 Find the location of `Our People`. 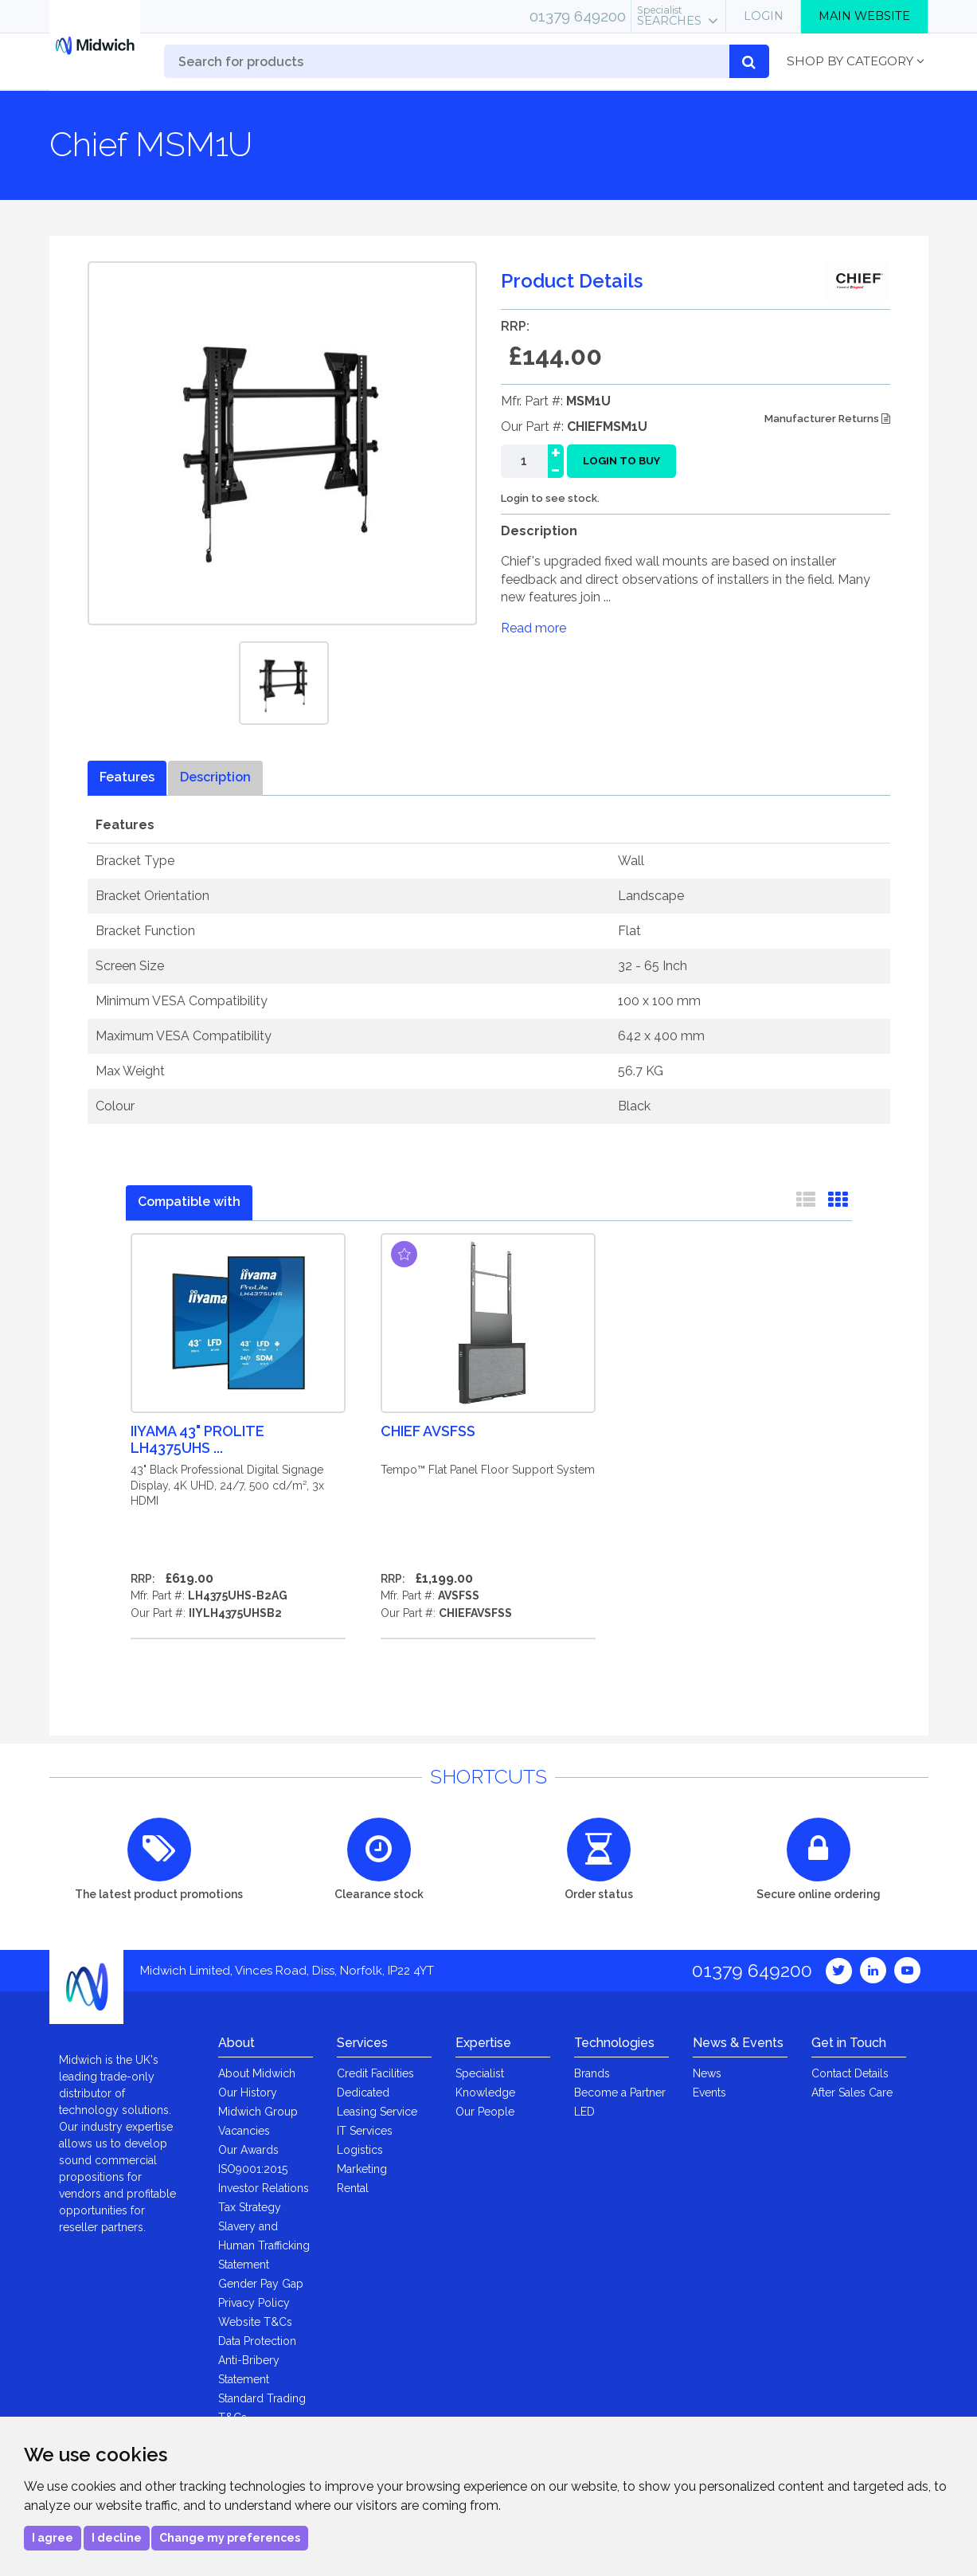

Our People is located at coordinates (484, 2111).